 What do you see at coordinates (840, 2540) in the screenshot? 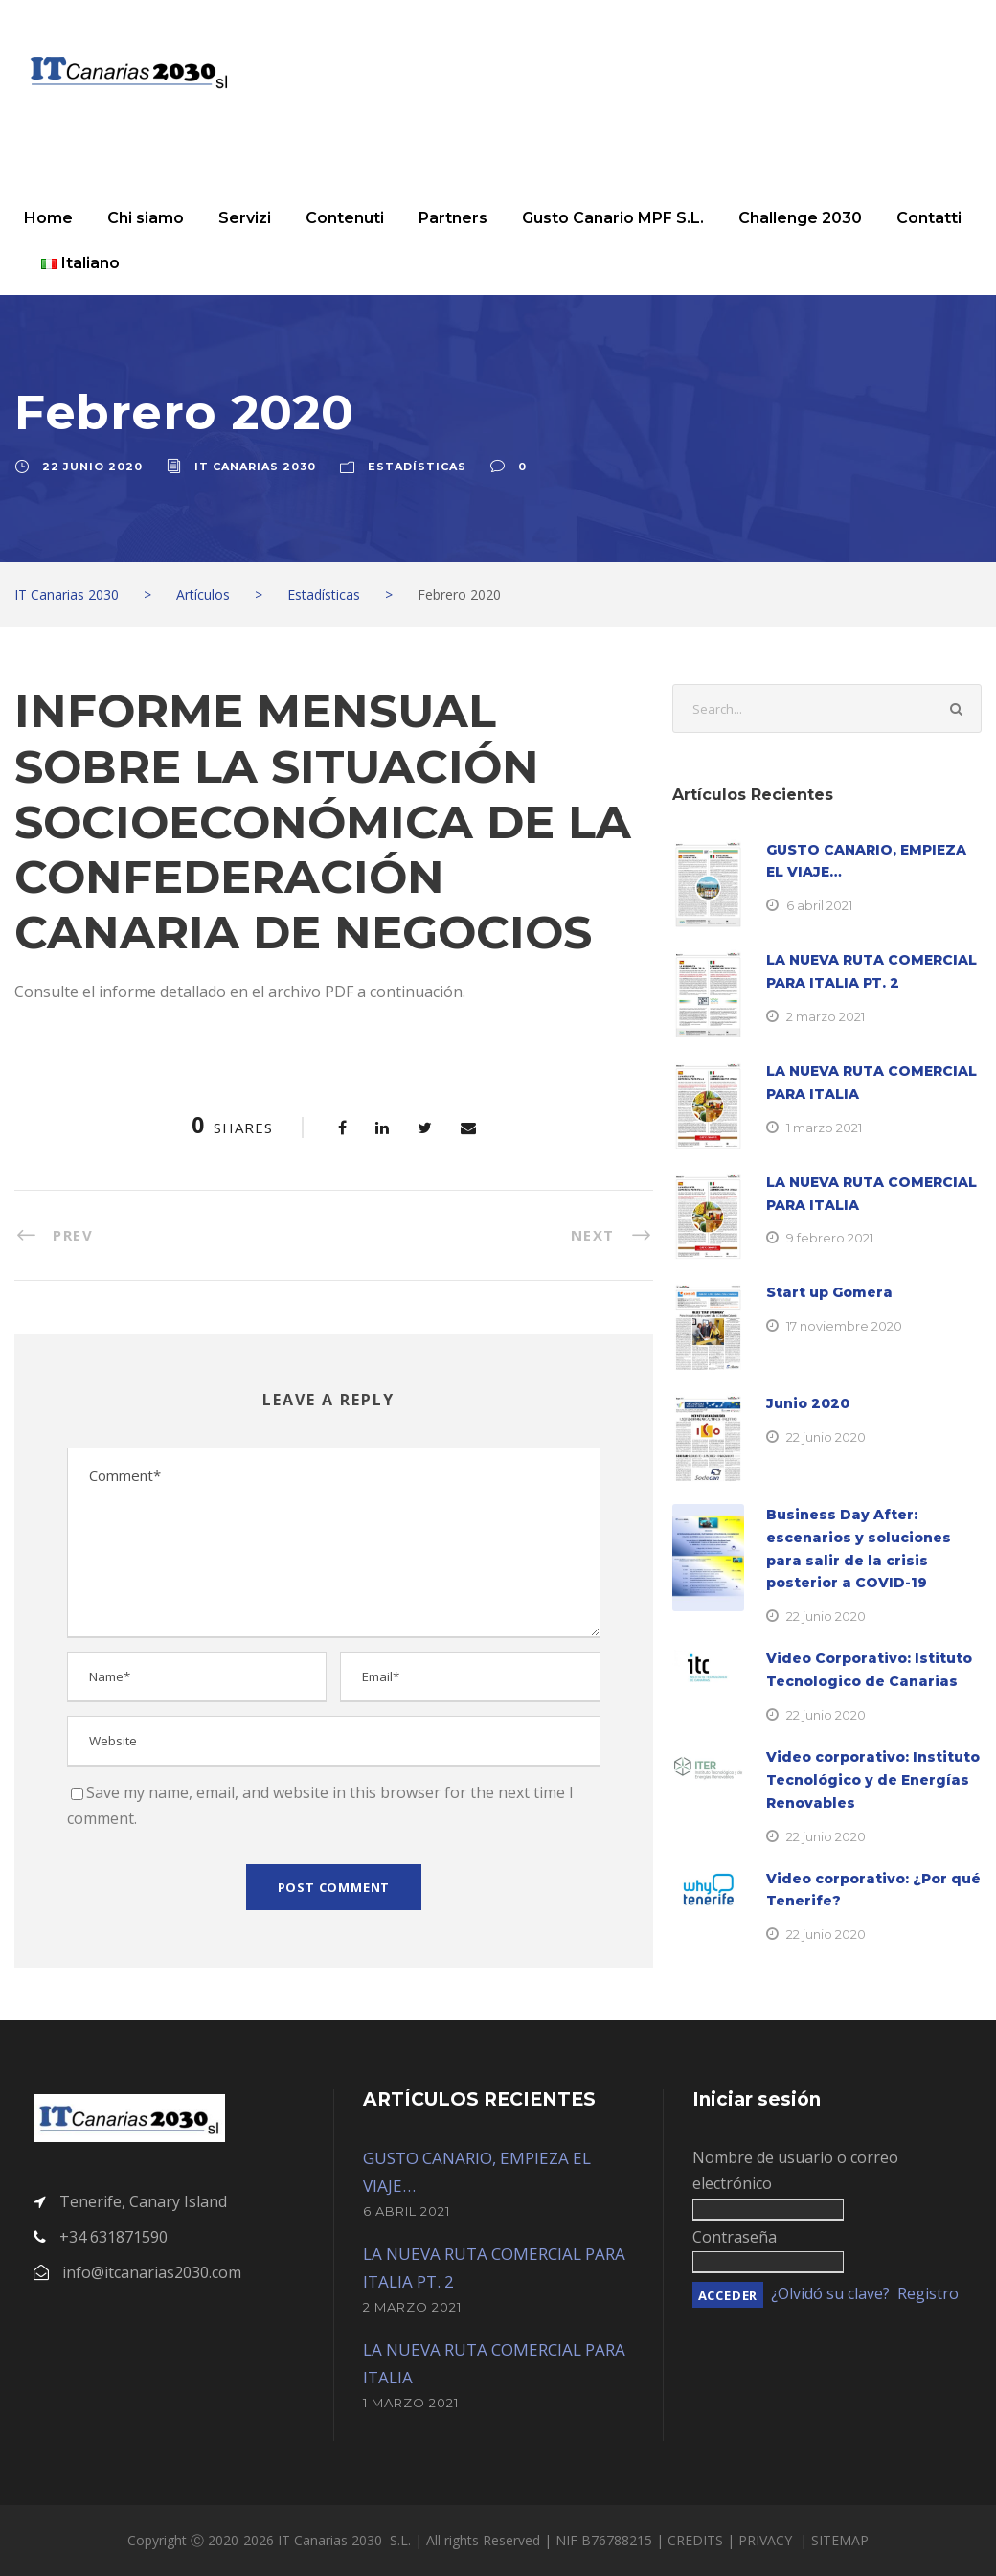
I see `SITEMAP` at bounding box center [840, 2540].